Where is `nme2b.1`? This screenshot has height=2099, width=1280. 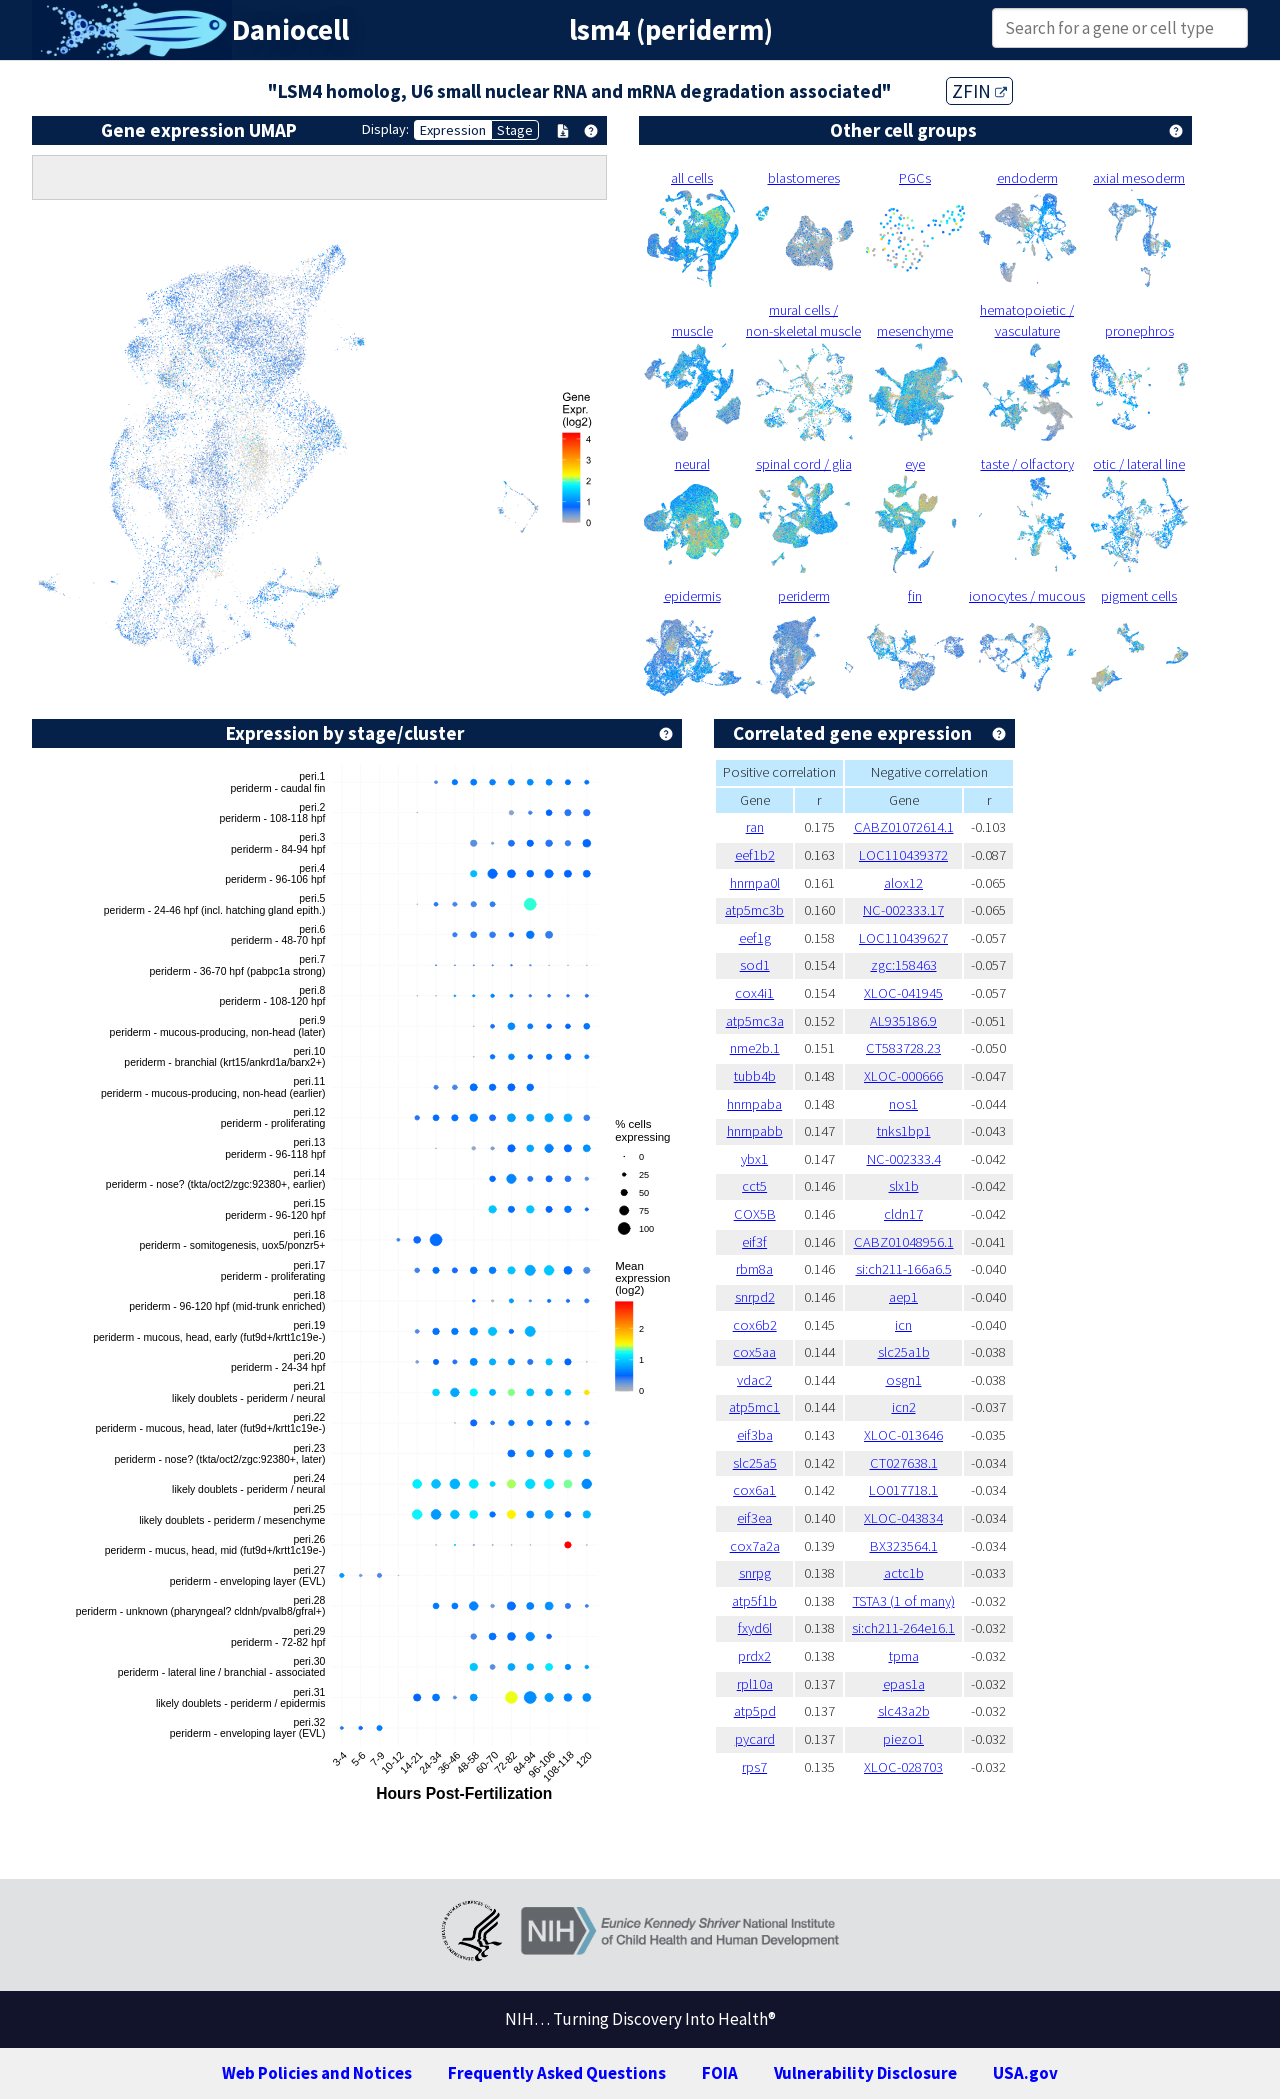
nme2b.1 is located at coordinates (755, 1048).